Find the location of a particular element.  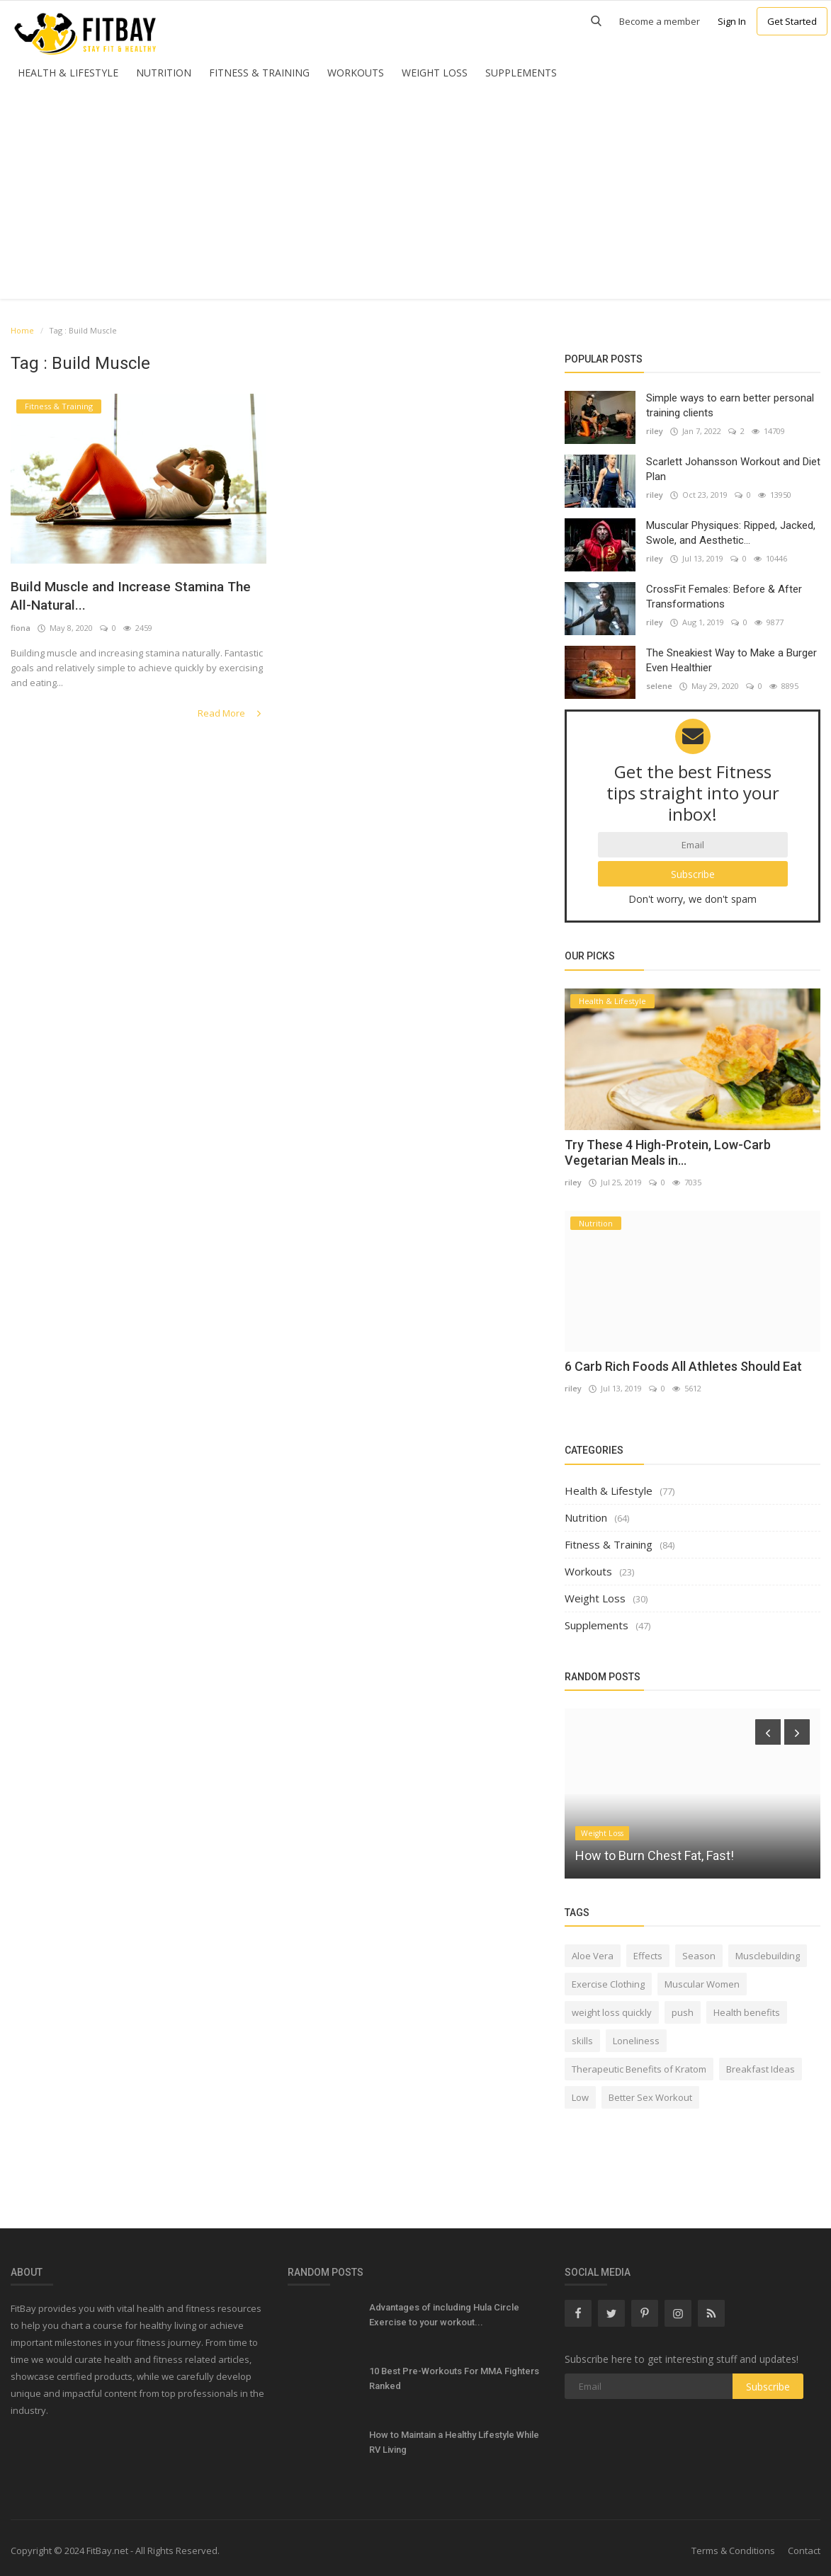

Loneliness is located at coordinates (636, 2035).